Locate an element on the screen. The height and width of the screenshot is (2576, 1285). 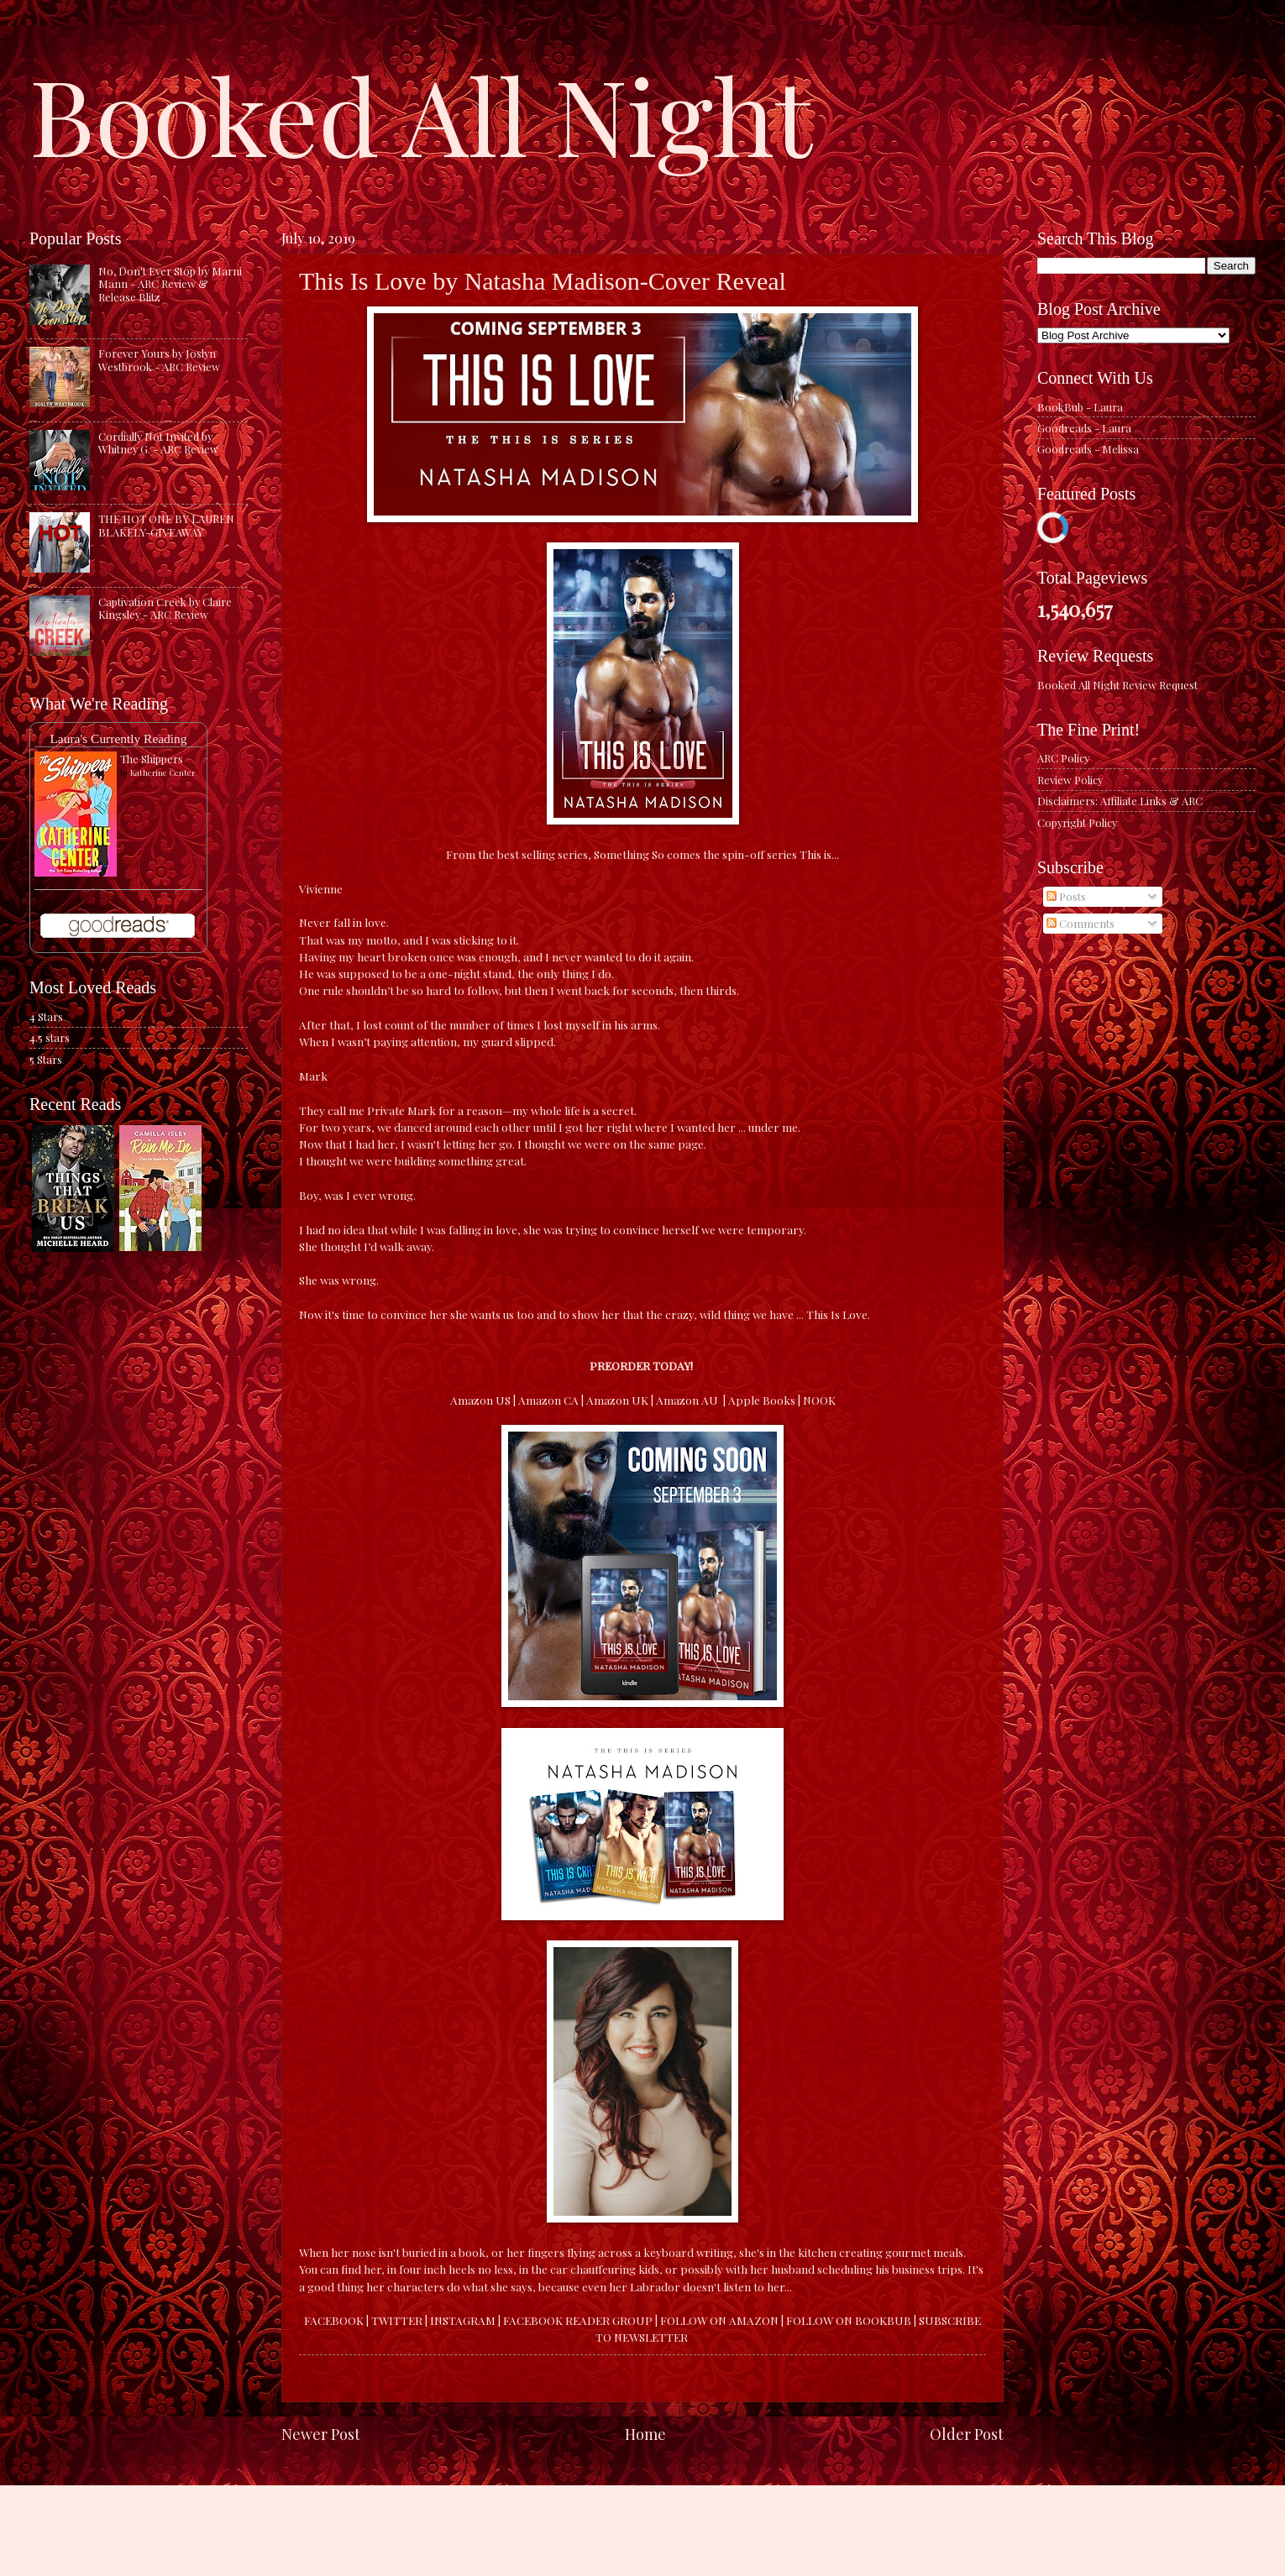
Katherine Center is located at coordinates (162, 772).